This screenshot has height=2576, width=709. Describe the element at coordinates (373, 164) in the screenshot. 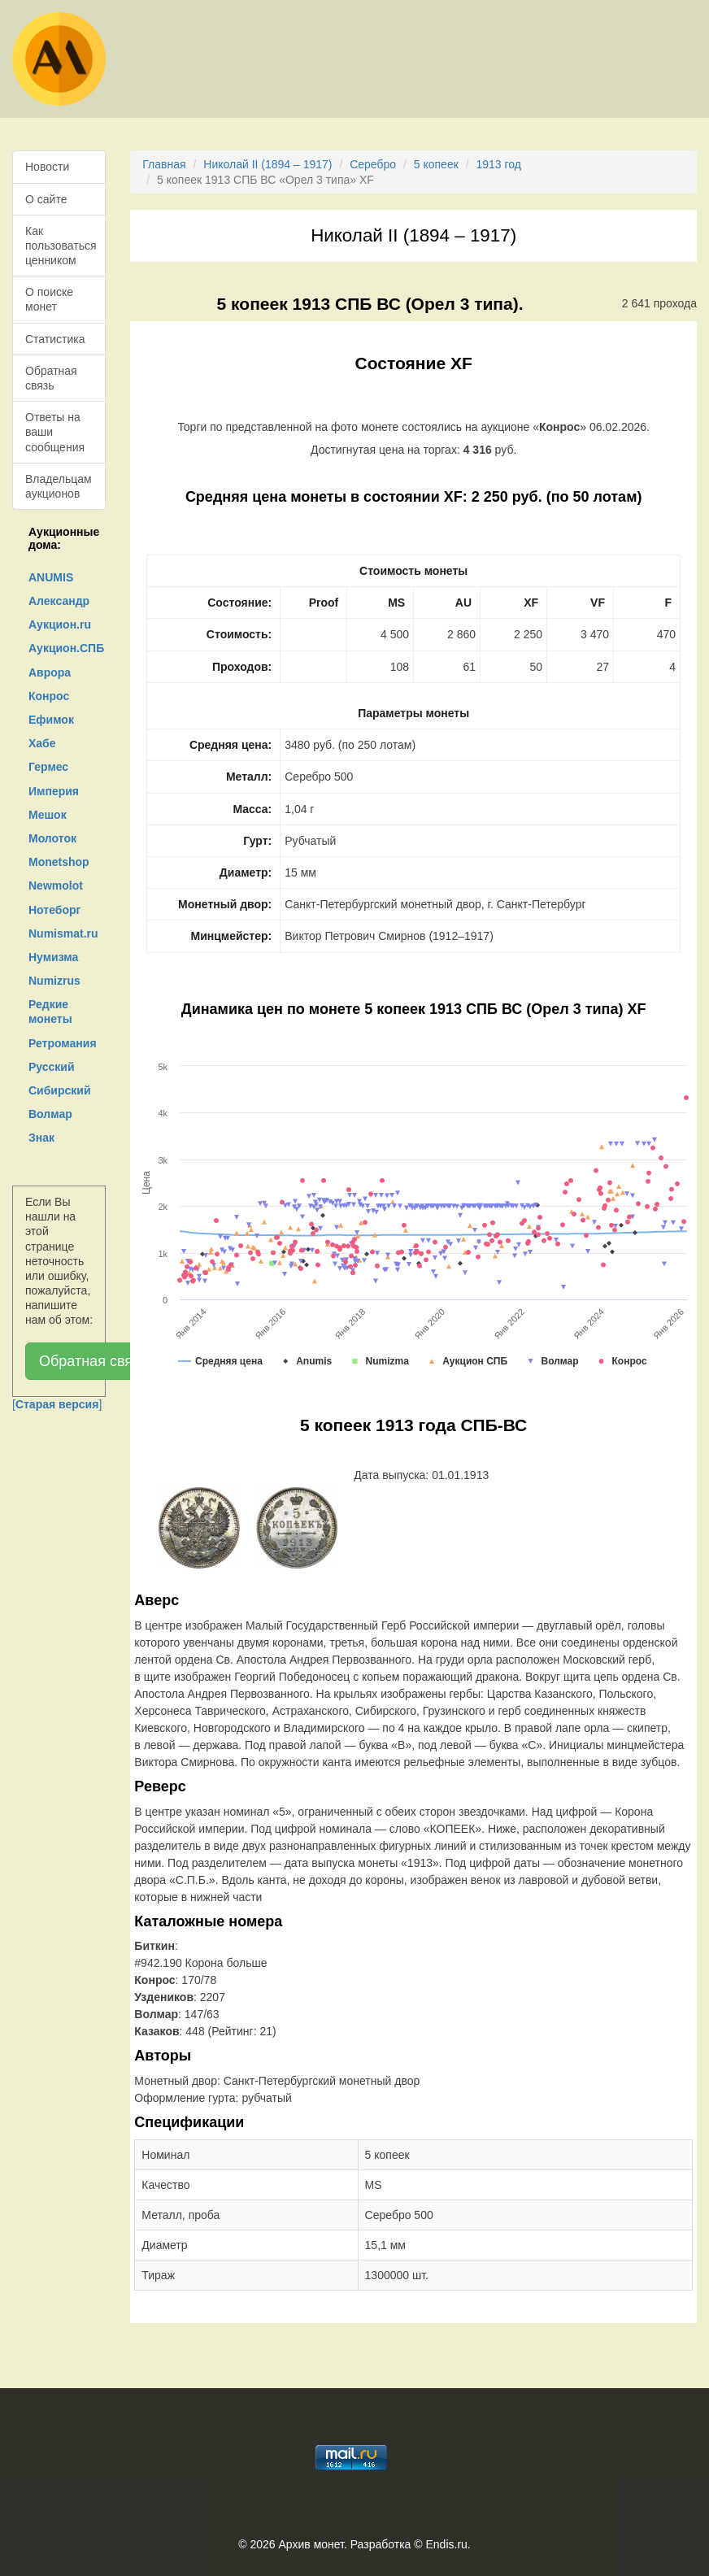

I see `Серебро` at that location.